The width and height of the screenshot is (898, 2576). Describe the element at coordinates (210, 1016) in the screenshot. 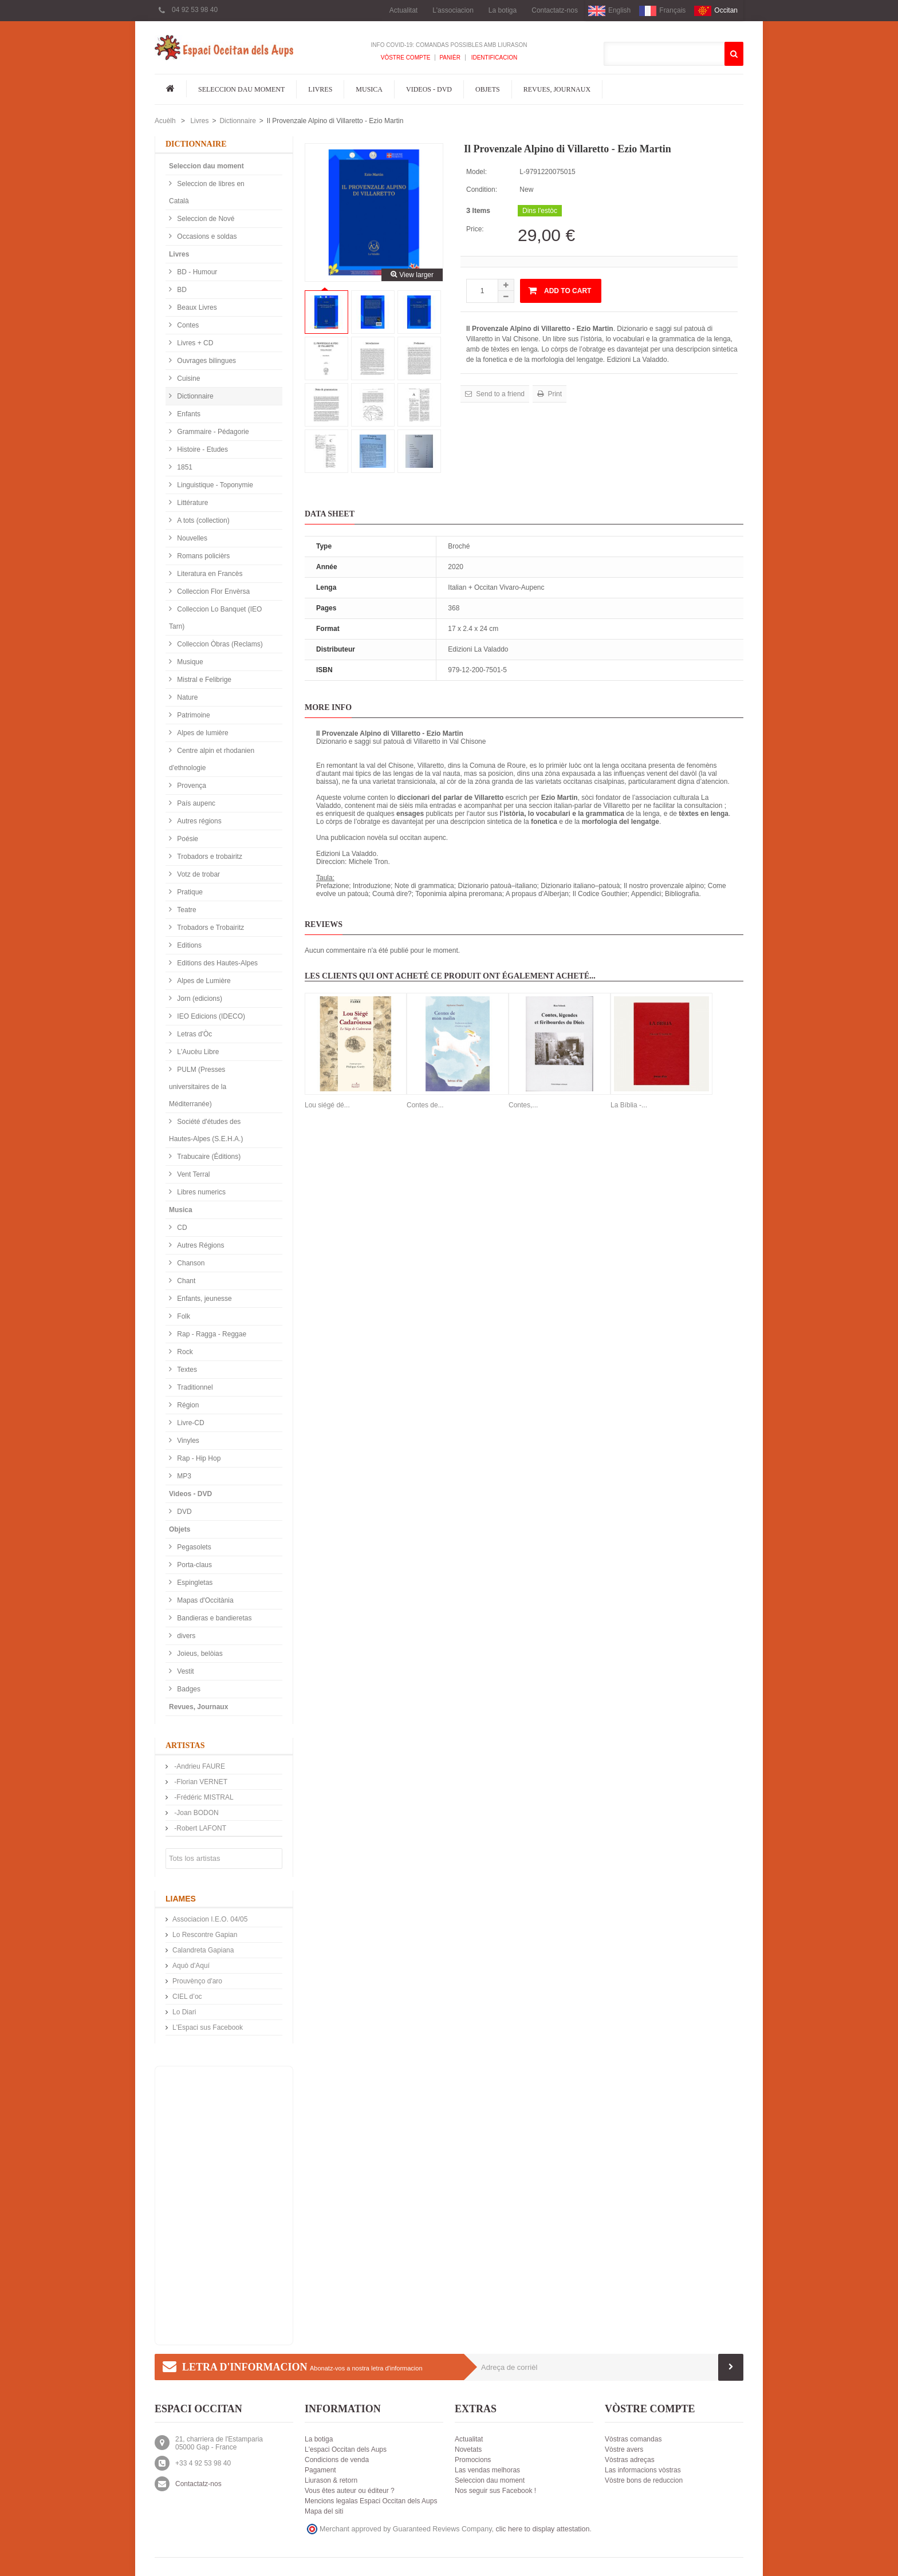

I see `IEO Edicions (IDECO)` at that location.